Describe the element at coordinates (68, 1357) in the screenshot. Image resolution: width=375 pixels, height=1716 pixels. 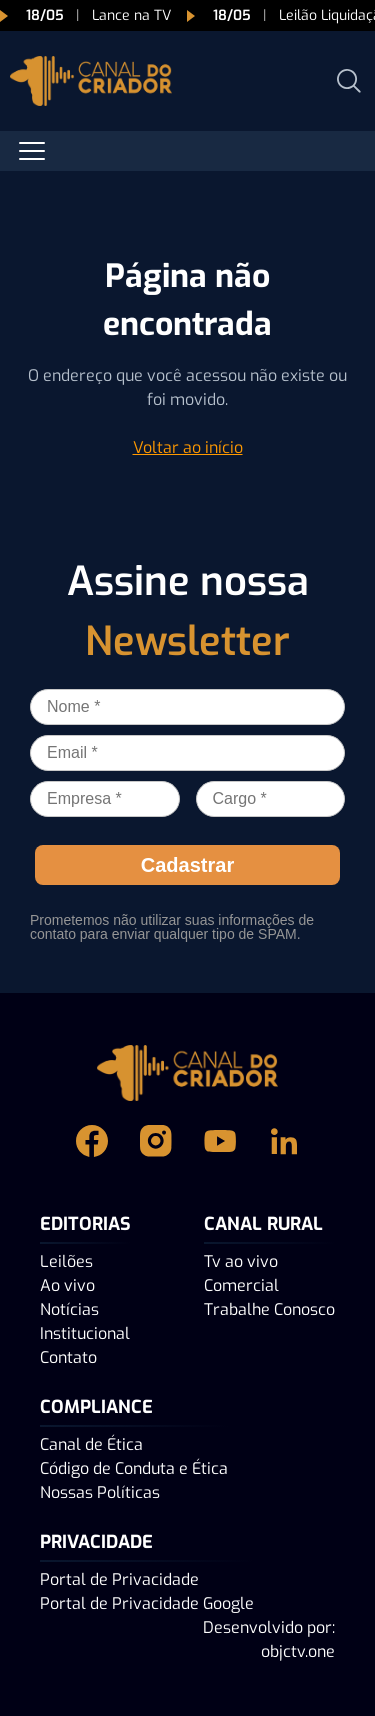
I see `Contato` at that location.